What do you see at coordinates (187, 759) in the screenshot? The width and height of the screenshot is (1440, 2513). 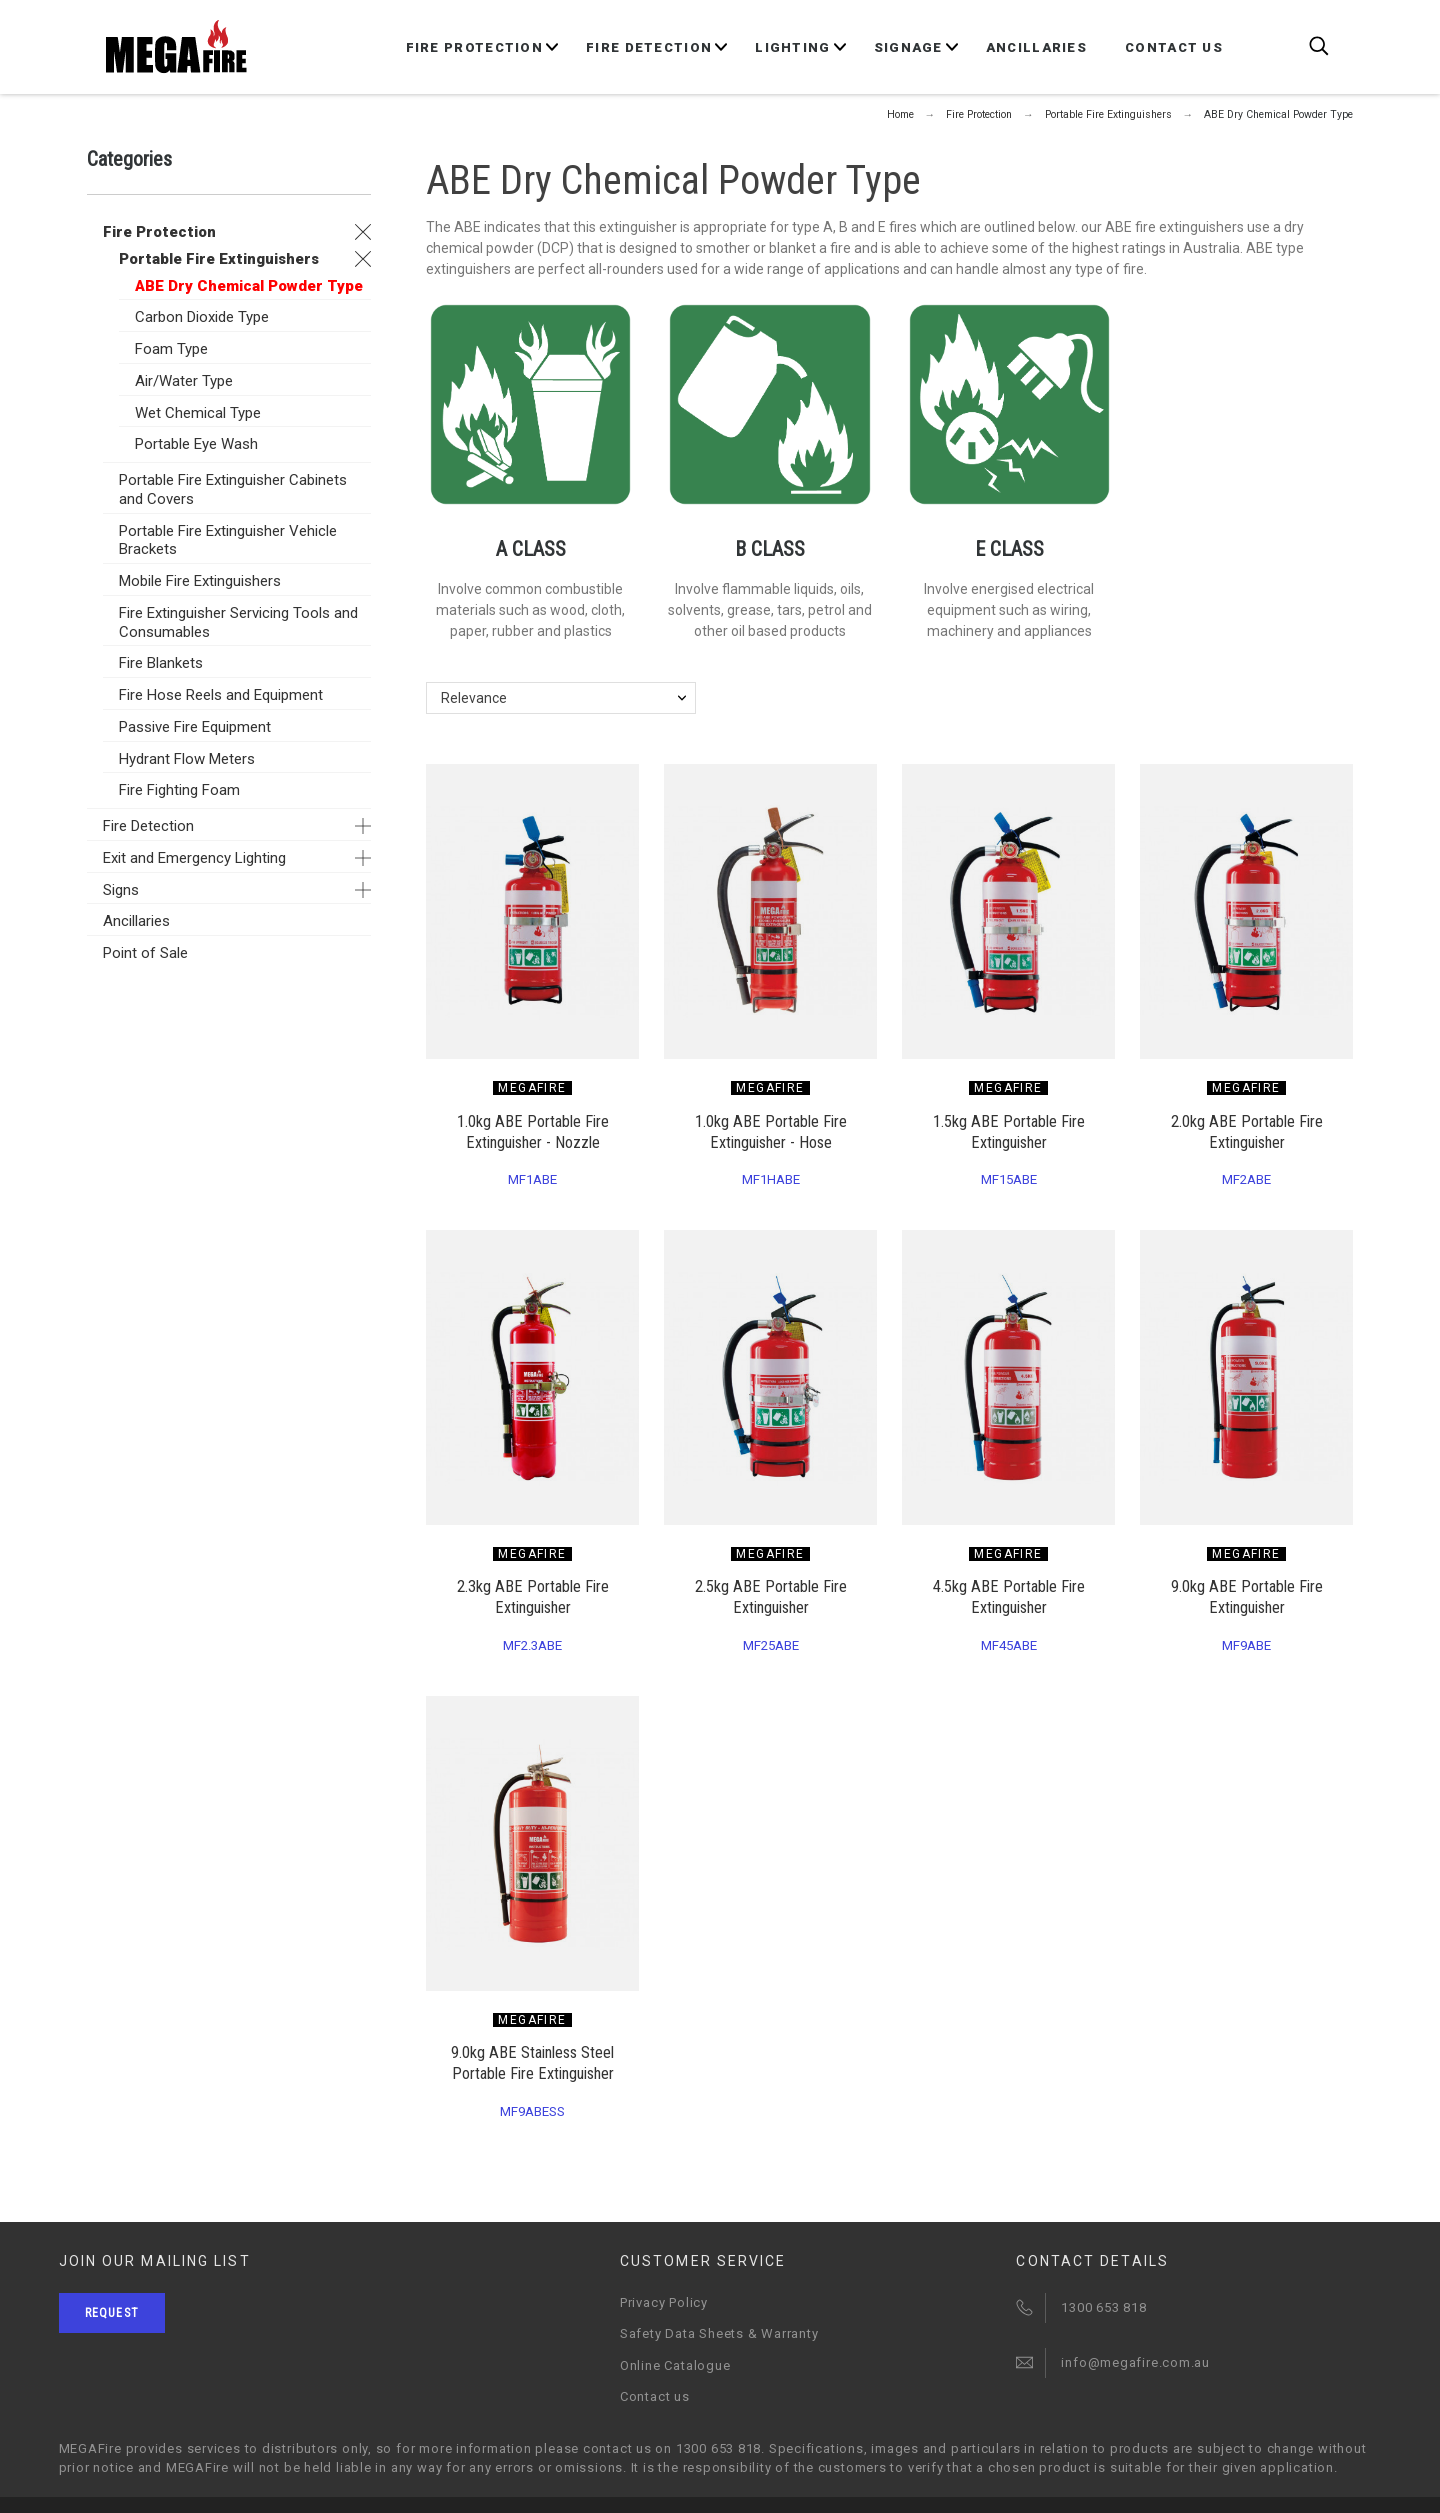 I see `Hydrant Flow Meters` at bounding box center [187, 759].